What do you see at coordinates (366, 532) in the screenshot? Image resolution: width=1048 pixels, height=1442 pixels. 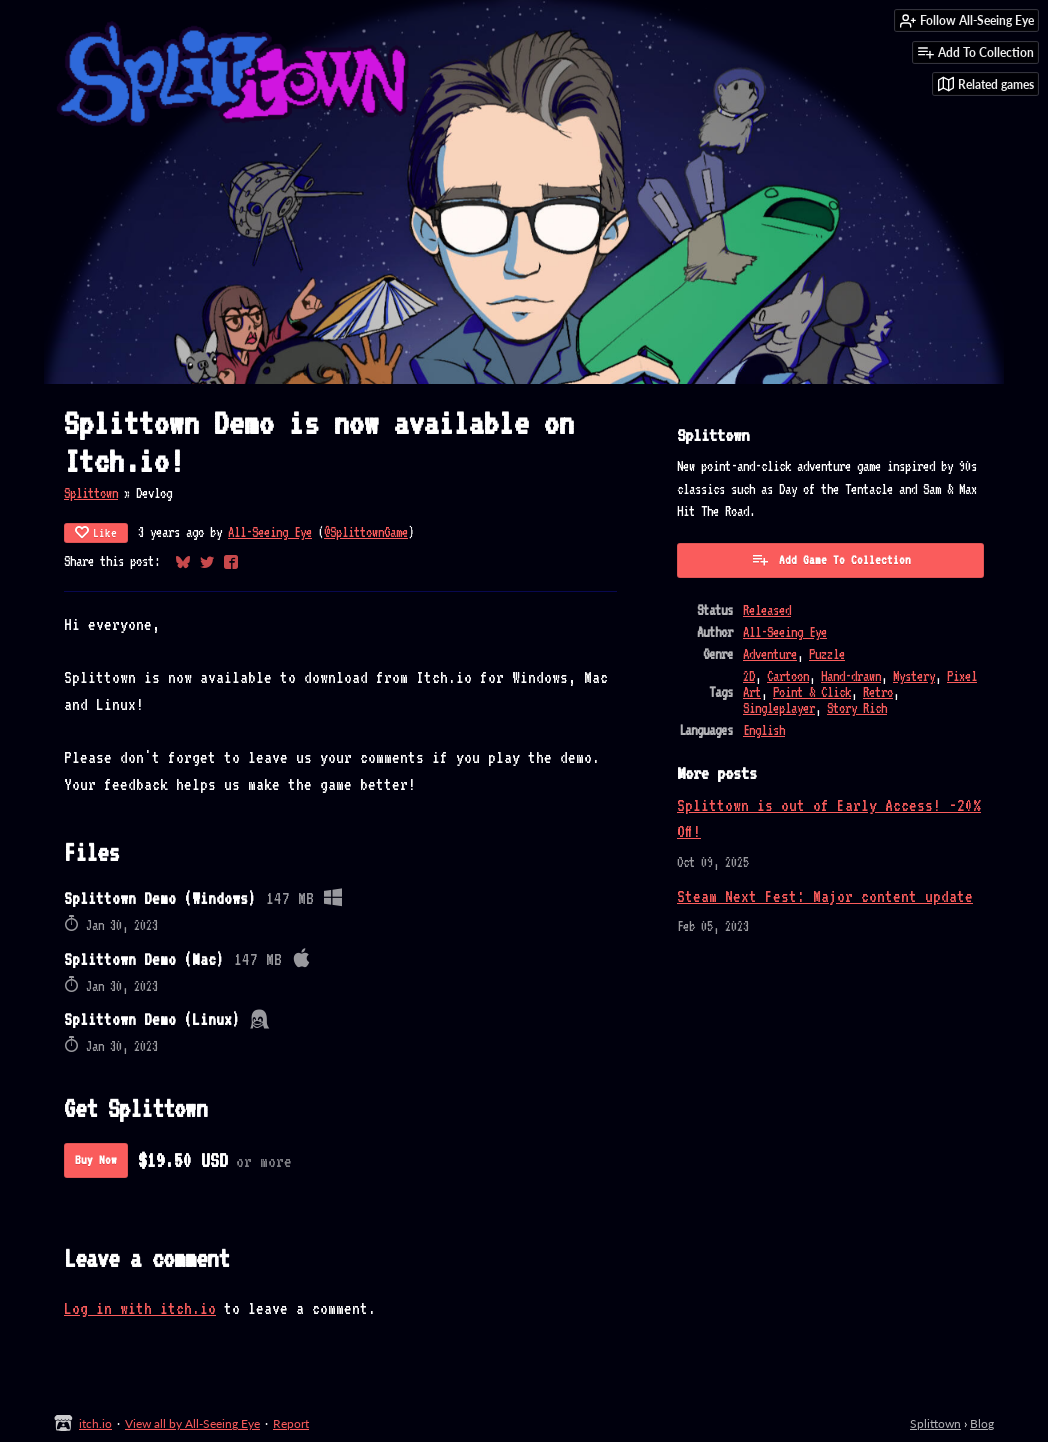 I see `@SplittownGame` at bounding box center [366, 532].